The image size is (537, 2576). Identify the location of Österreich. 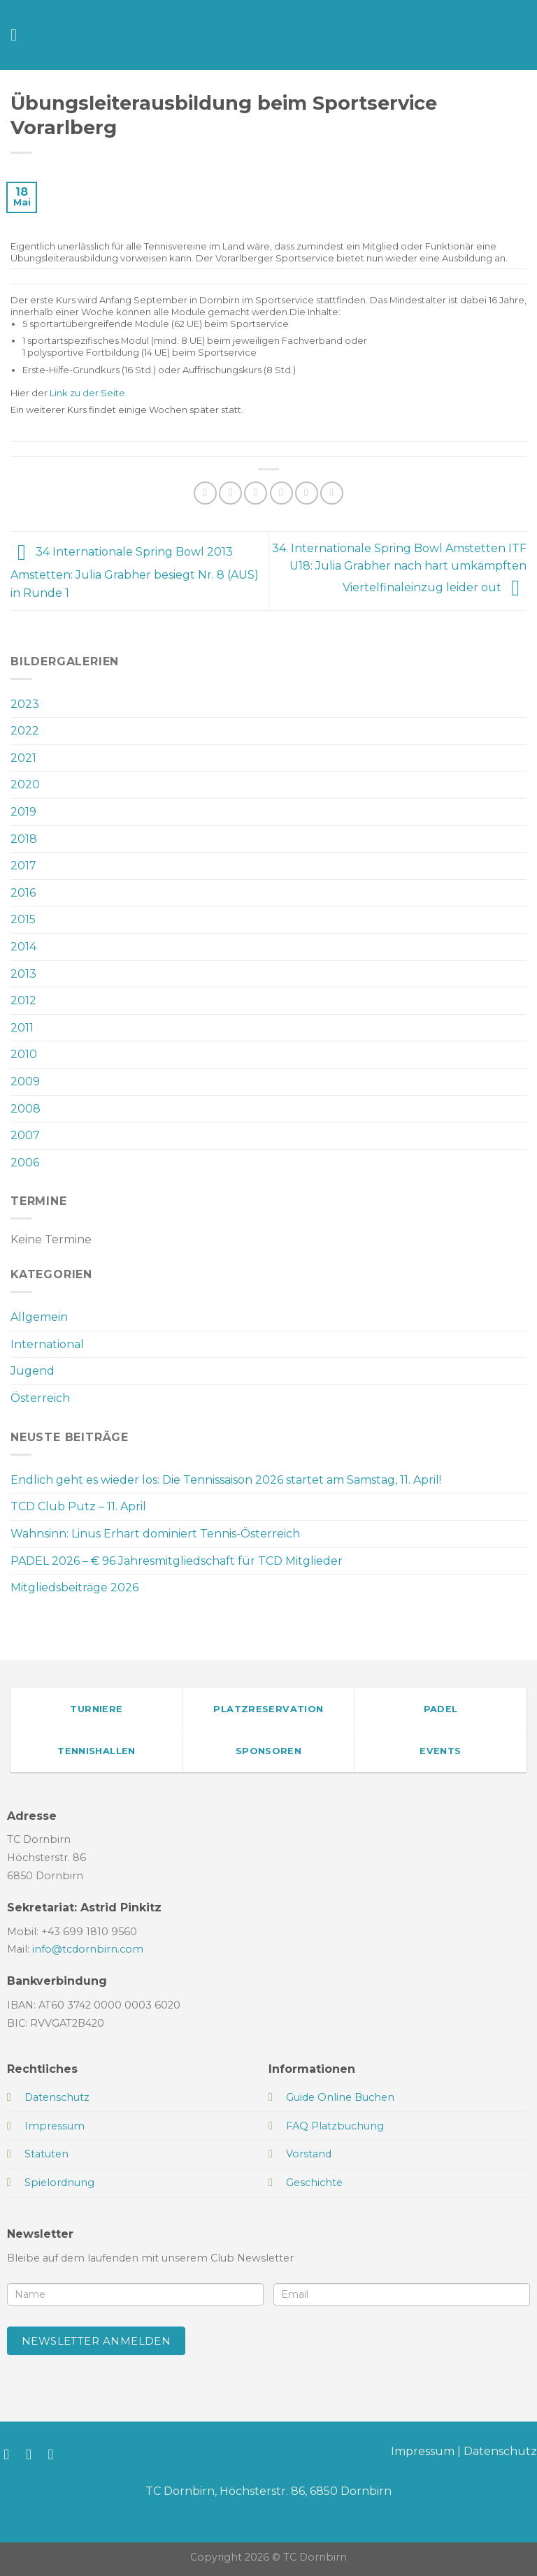
(40, 1398).